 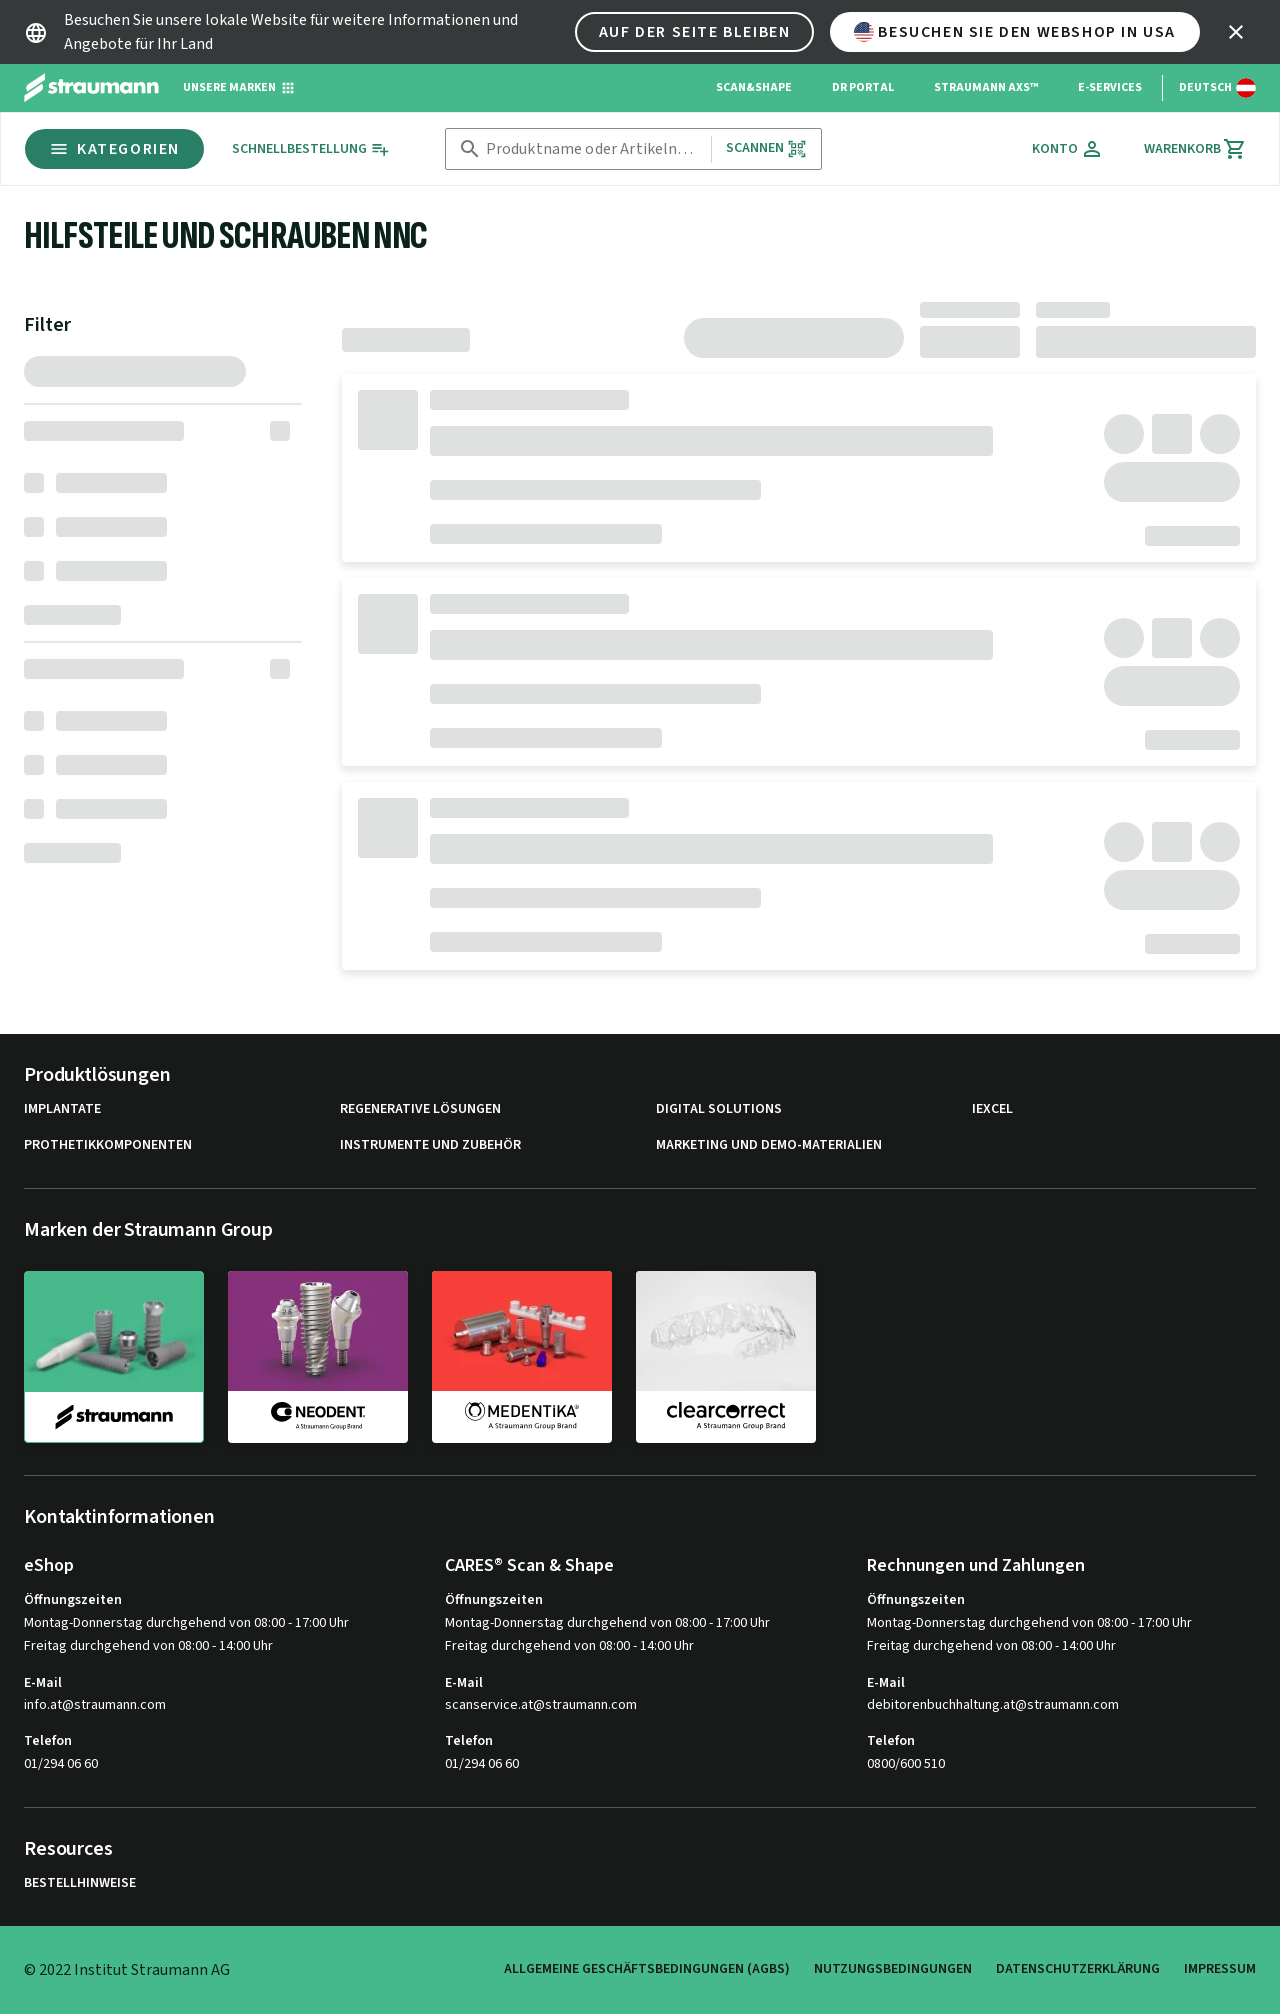 I want to click on iExcel, so click(x=992, y=1109).